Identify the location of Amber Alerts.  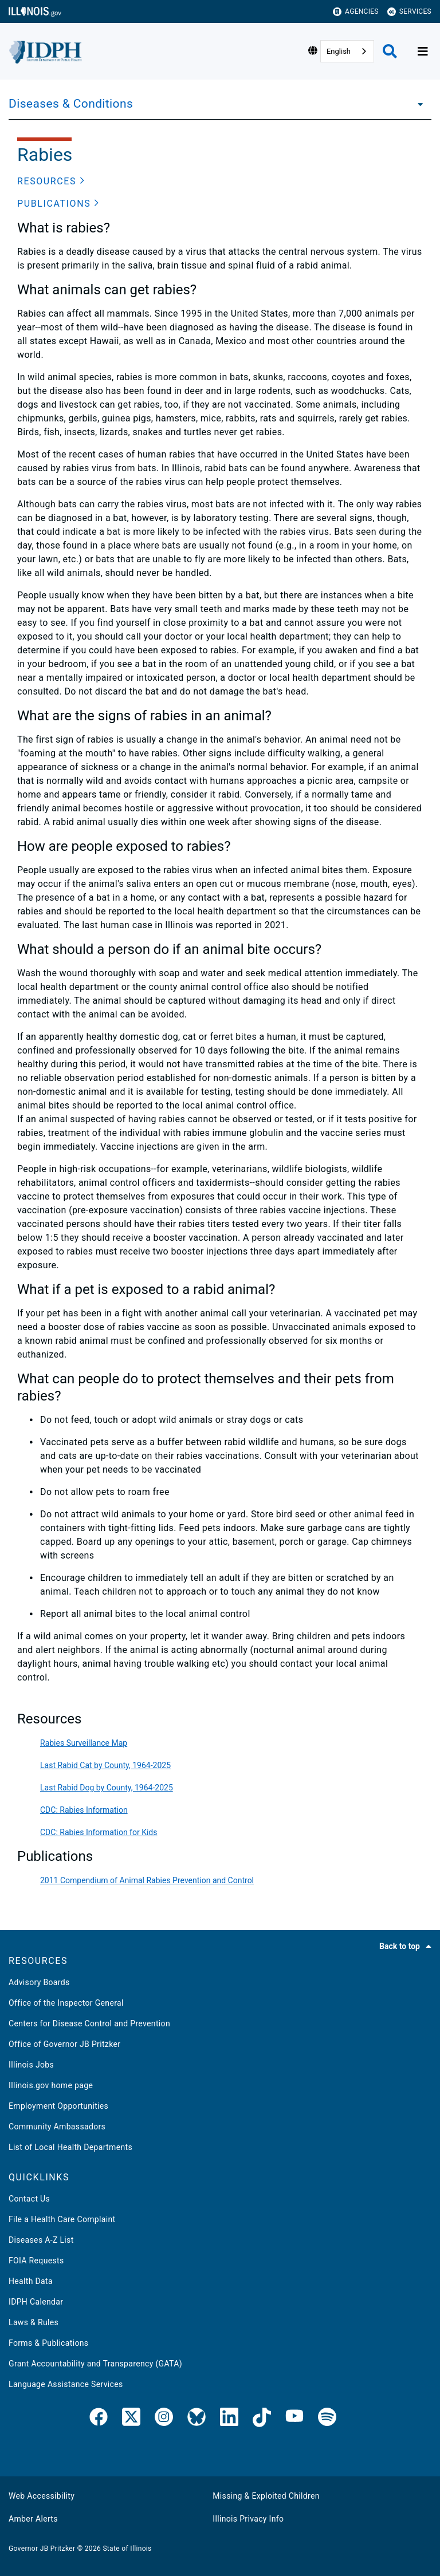
(33, 2518).